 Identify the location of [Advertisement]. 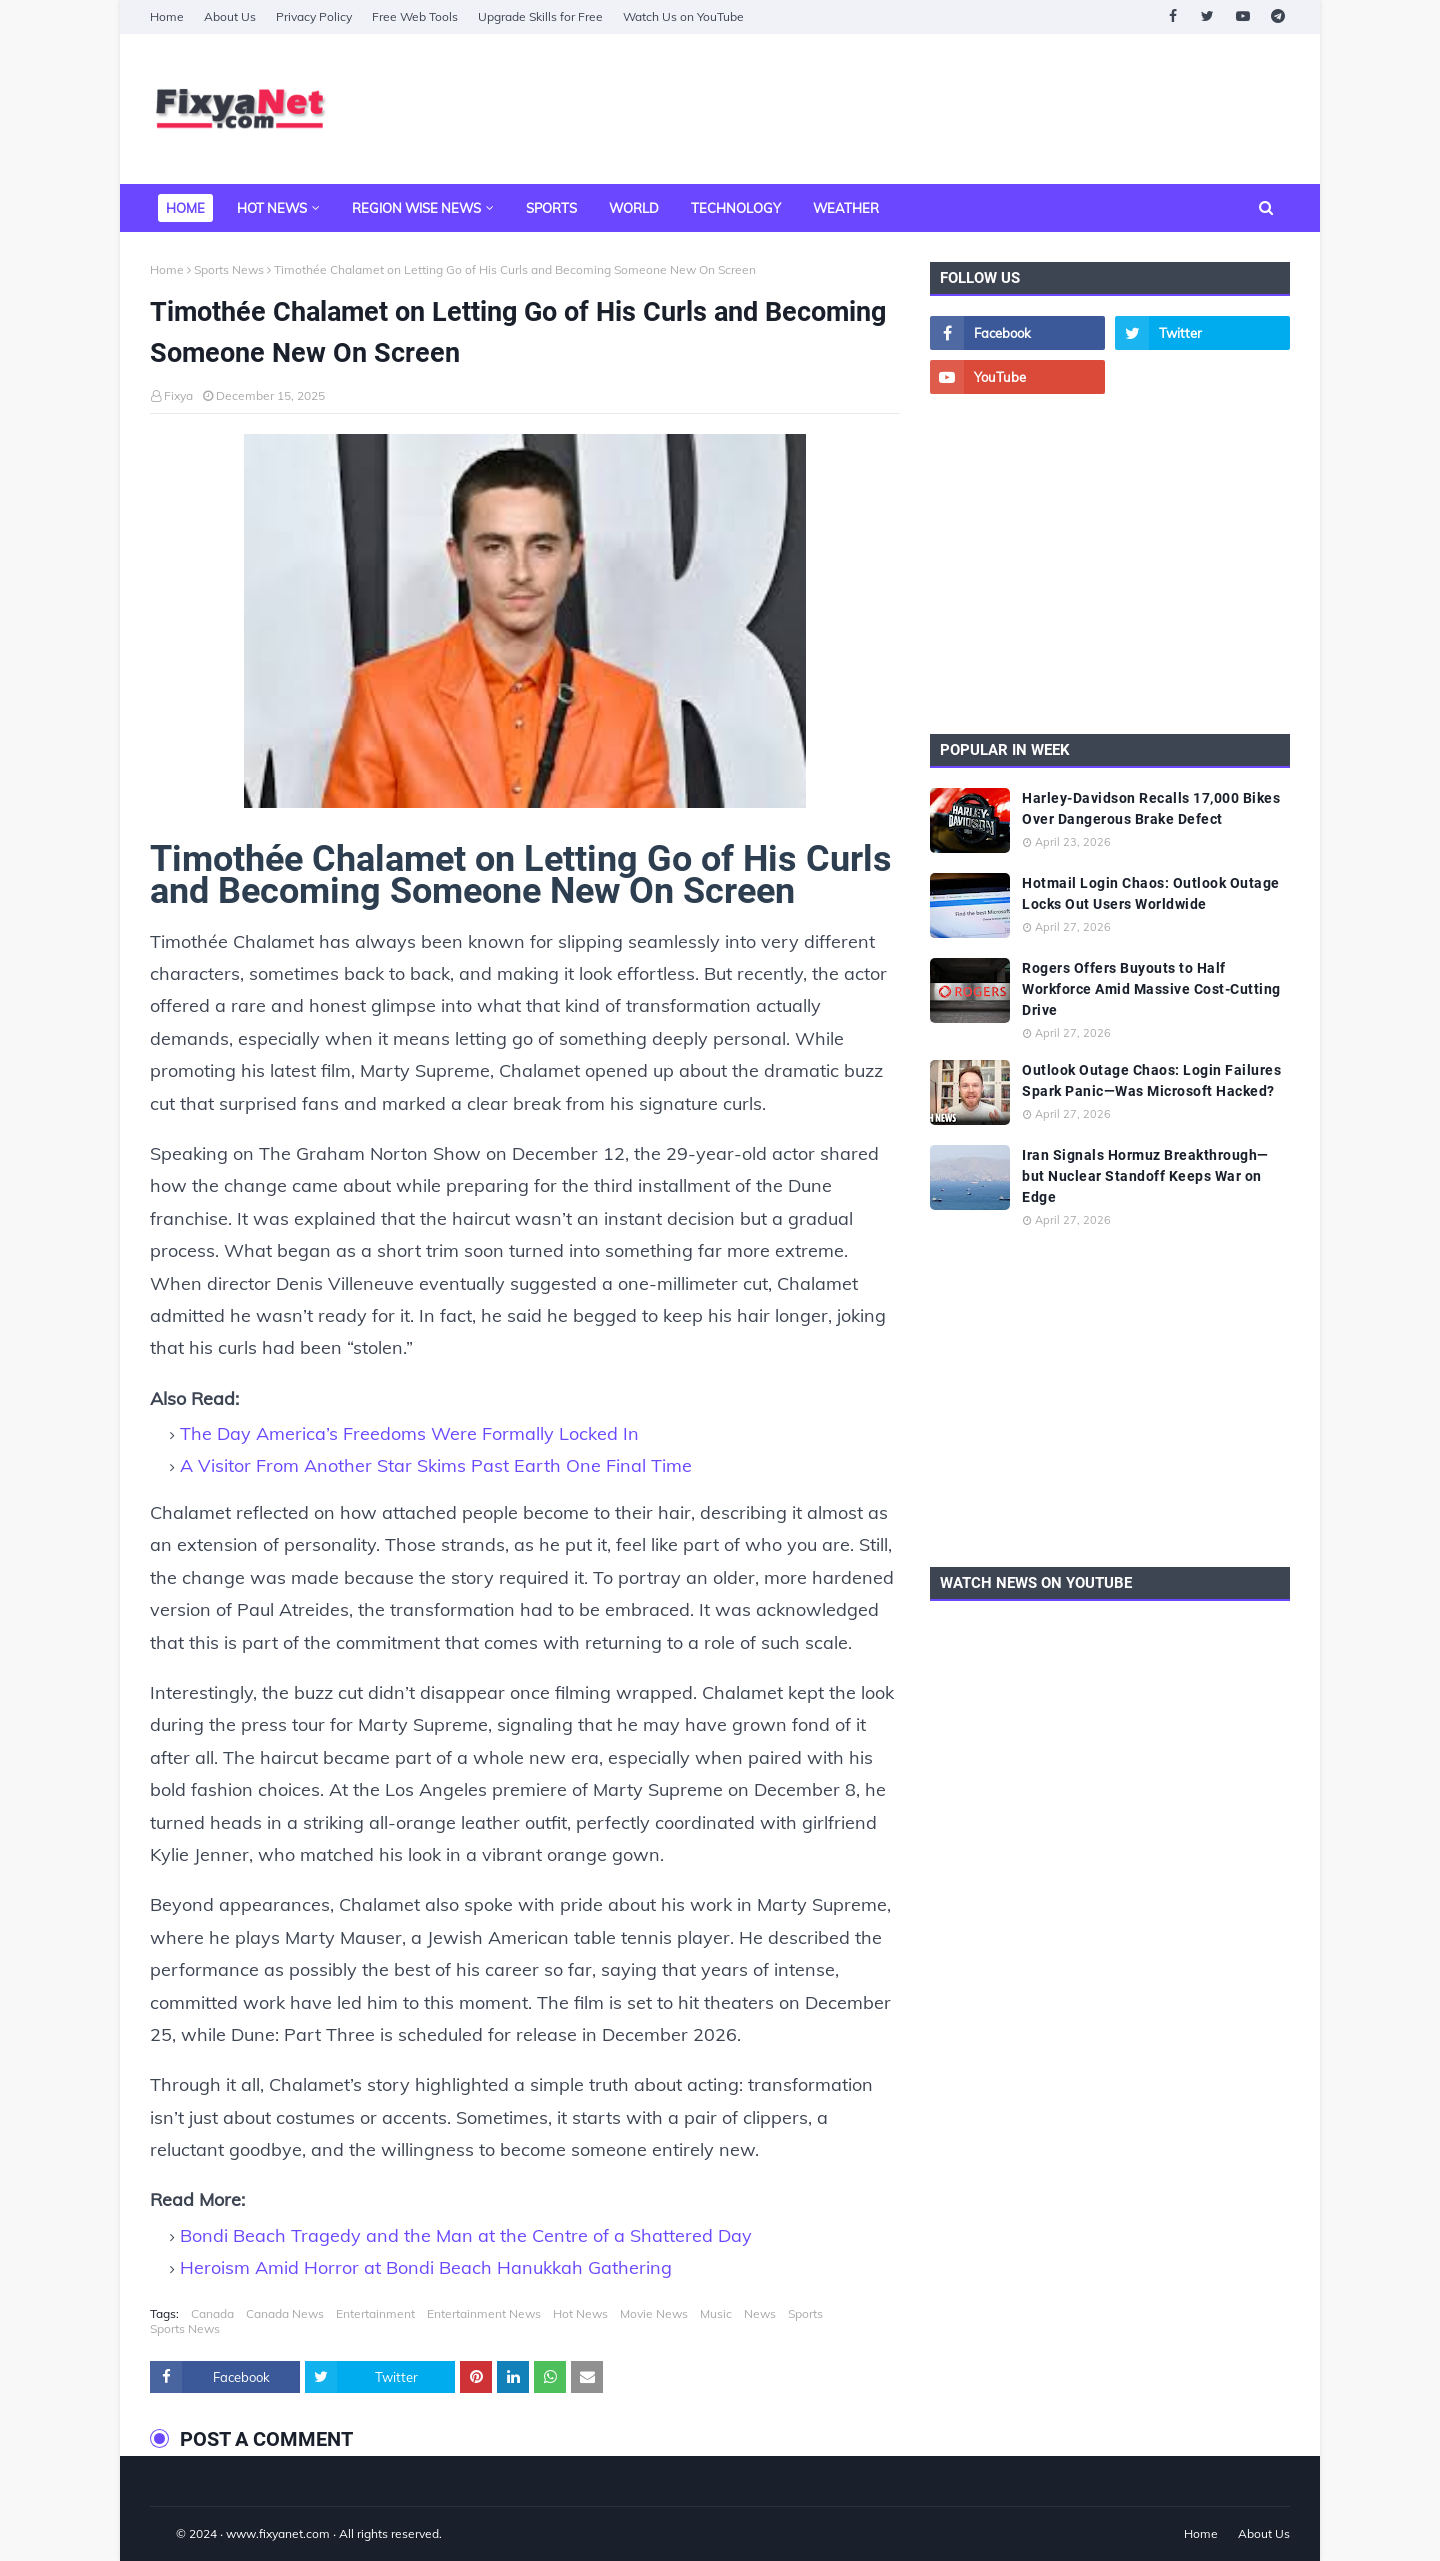
(926, 109).